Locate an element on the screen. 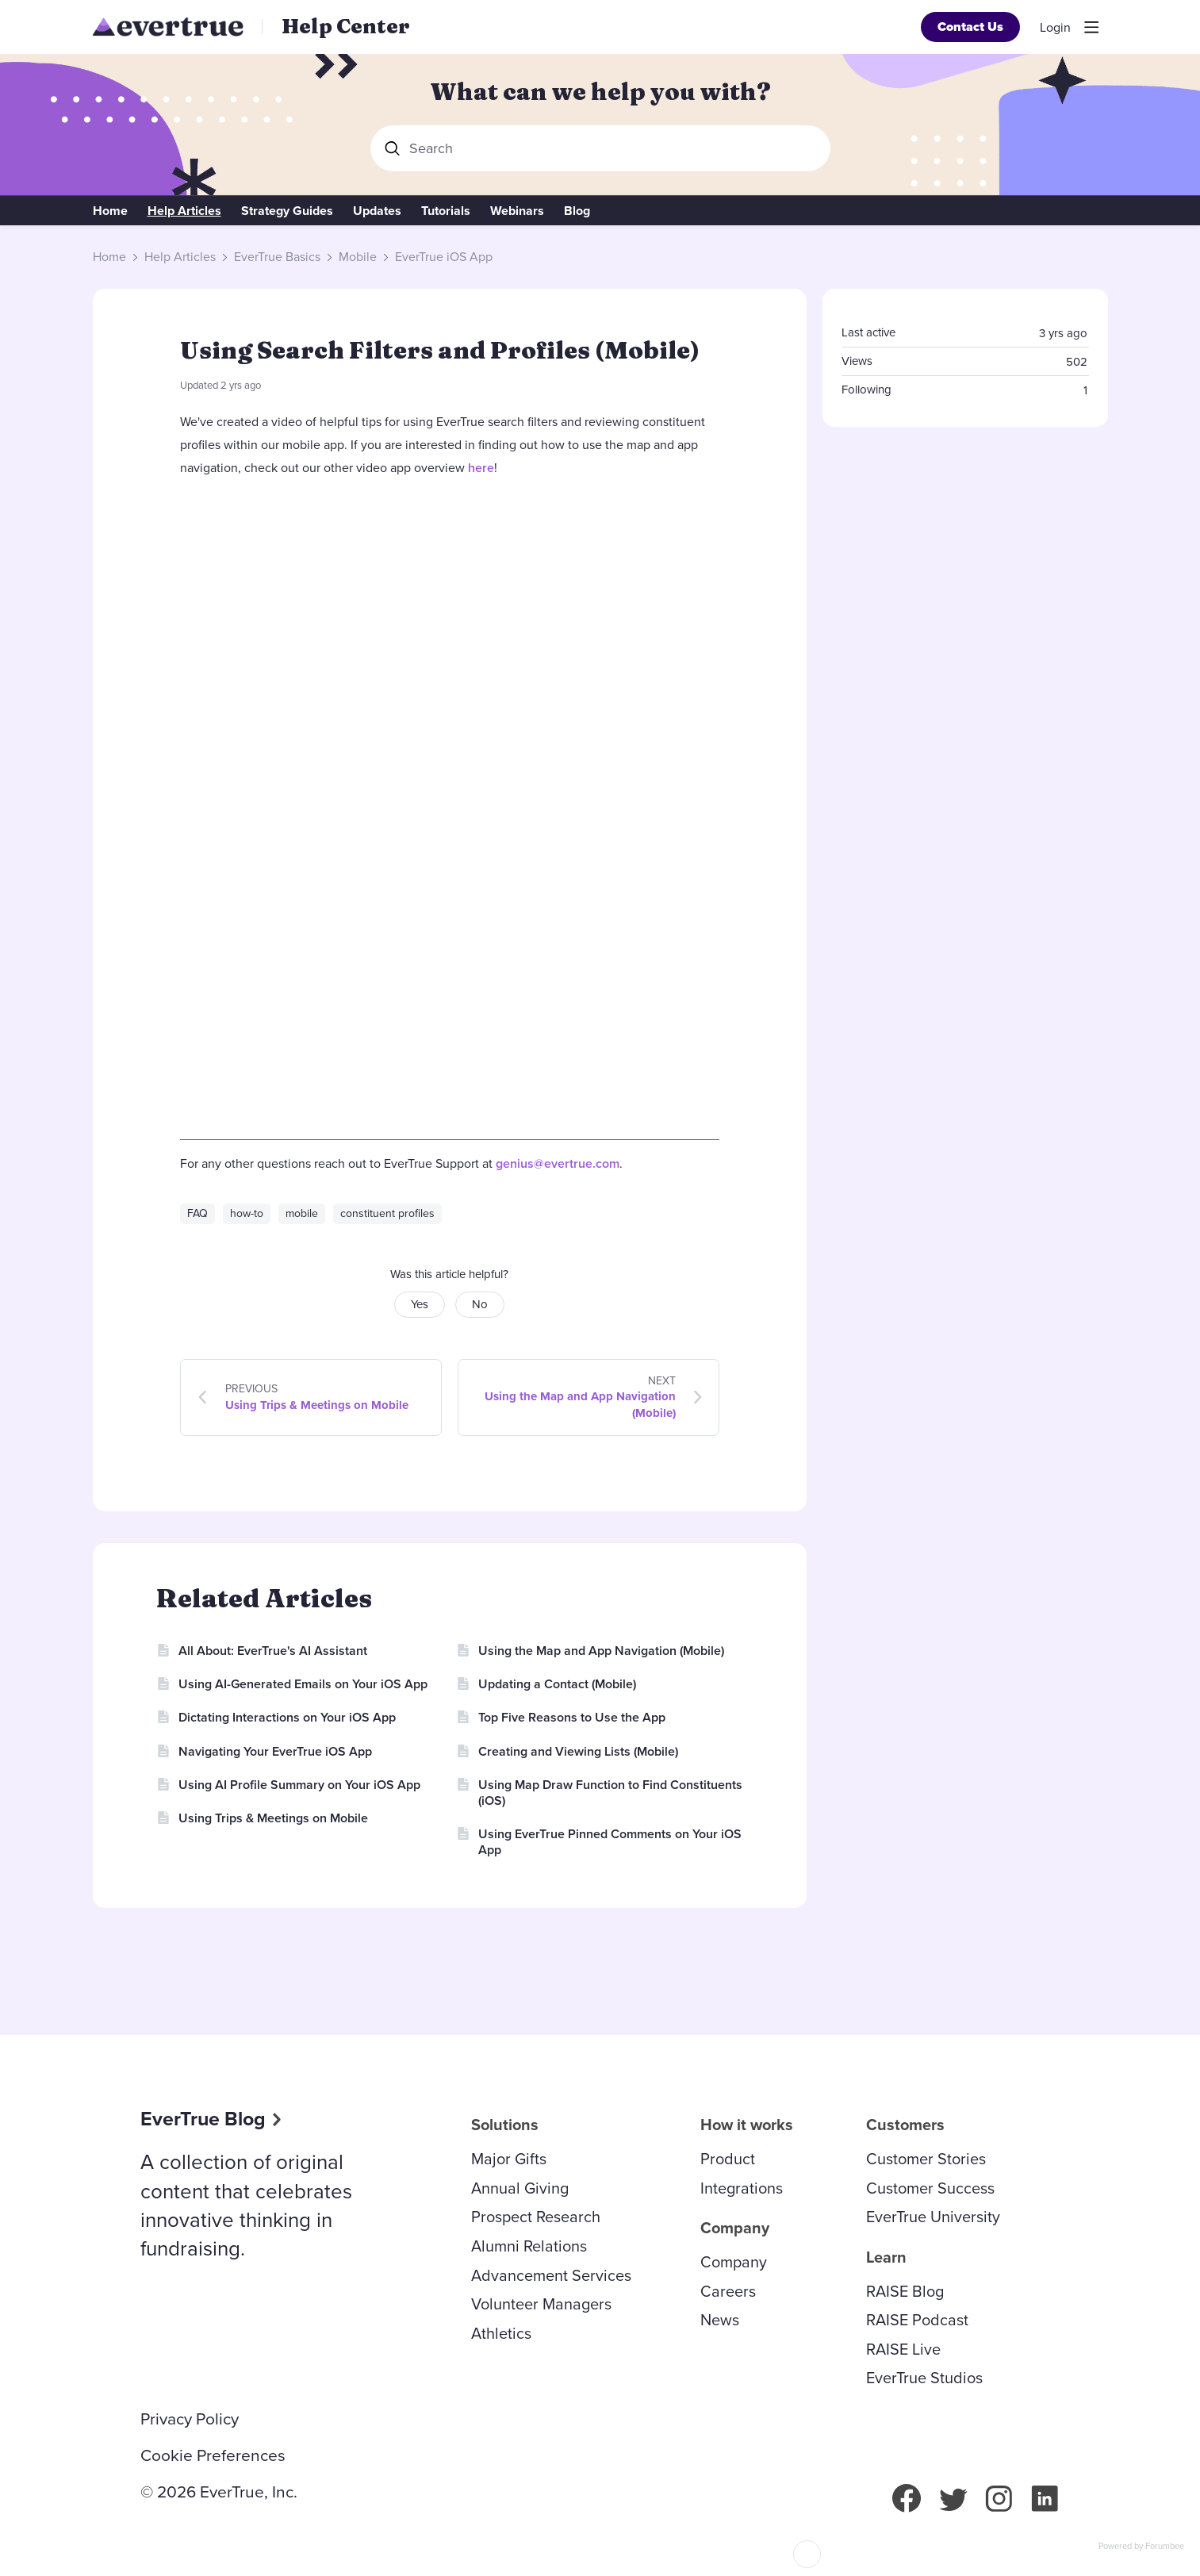  constituent profiles is located at coordinates (387, 1213).